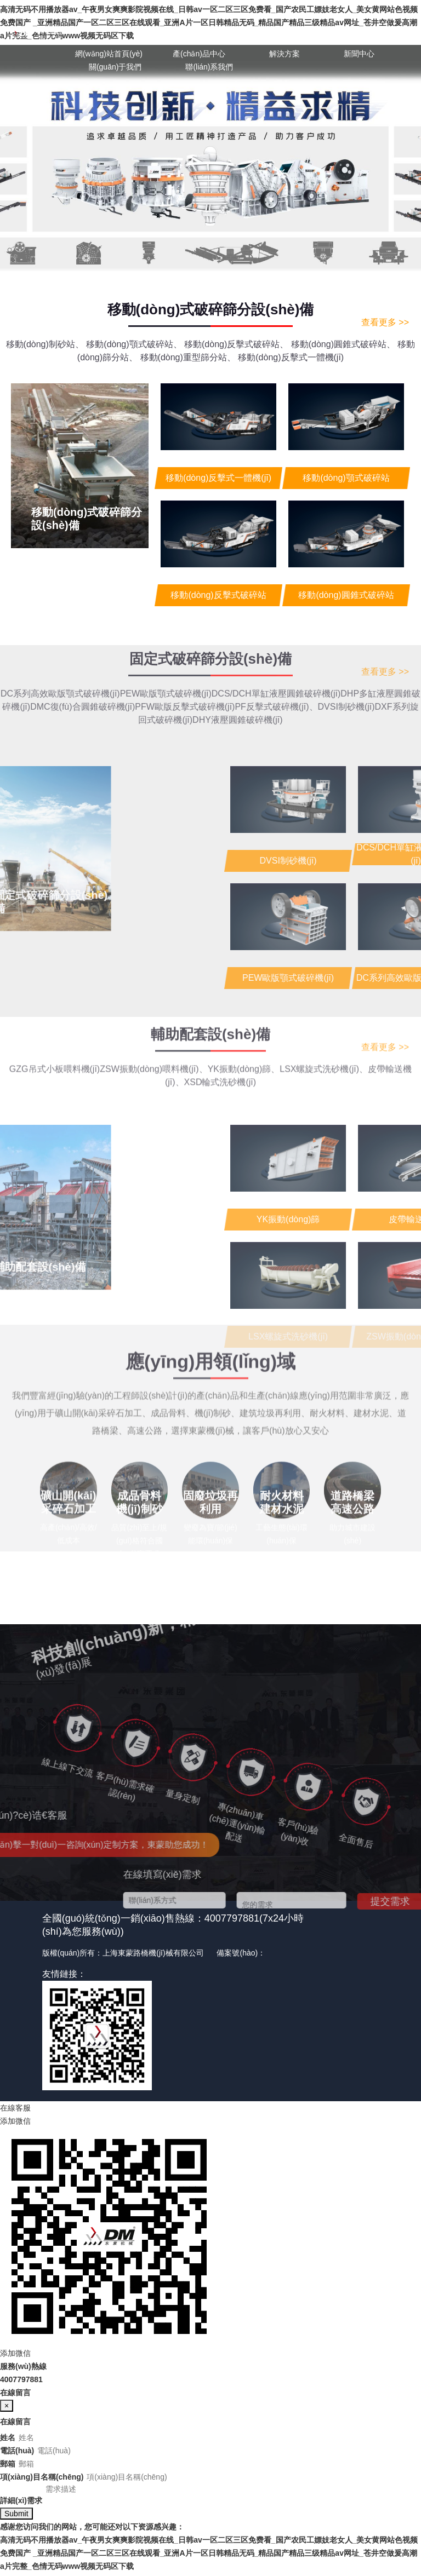 This screenshot has width=421, height=2576. I want to click on 關(guān)于我們, so click(115, 66).